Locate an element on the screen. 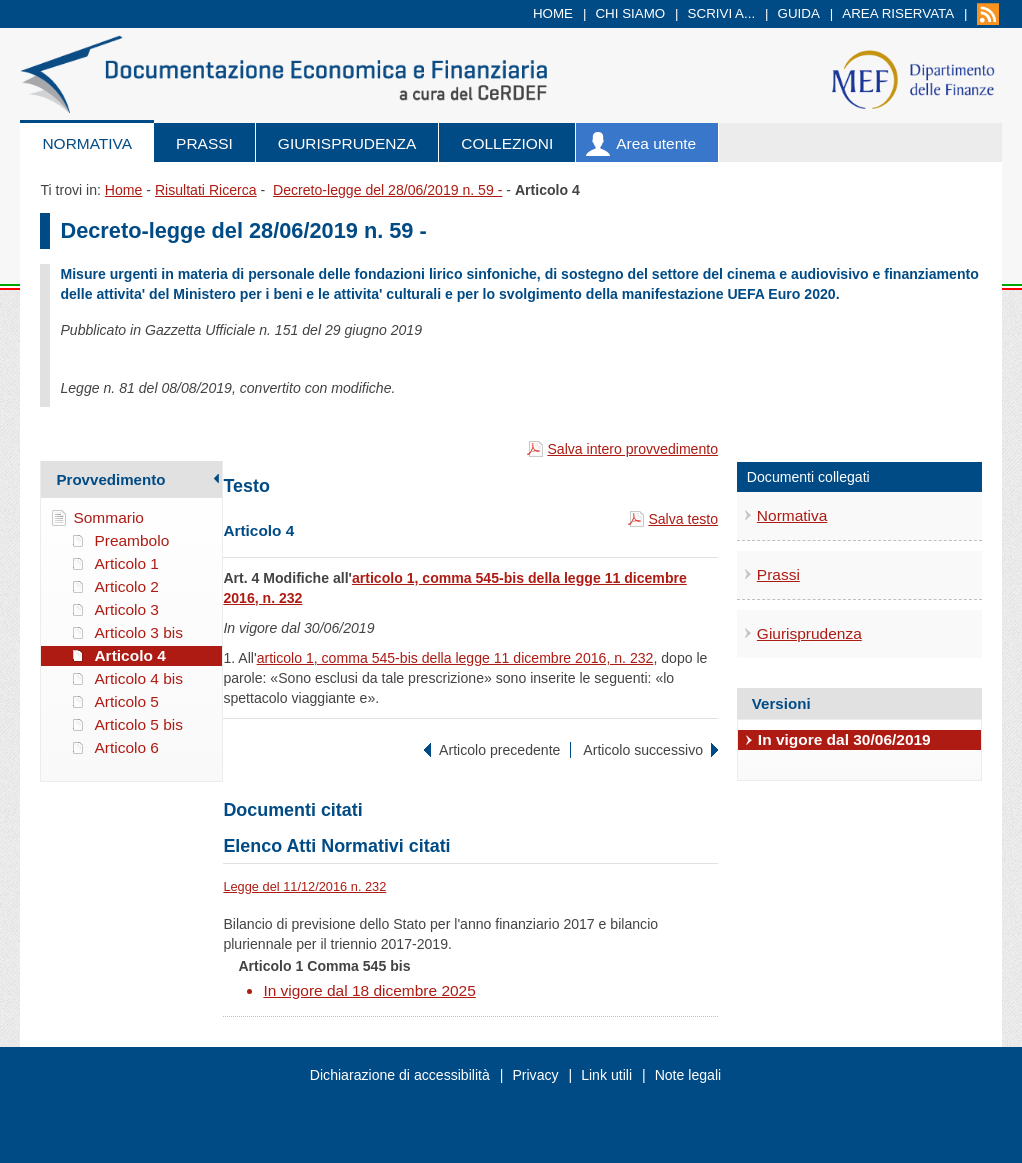 This screenshot has height=1163, width=1022. Legge del 11/12/2016 n. 232 is located at coordinates (304, 886).